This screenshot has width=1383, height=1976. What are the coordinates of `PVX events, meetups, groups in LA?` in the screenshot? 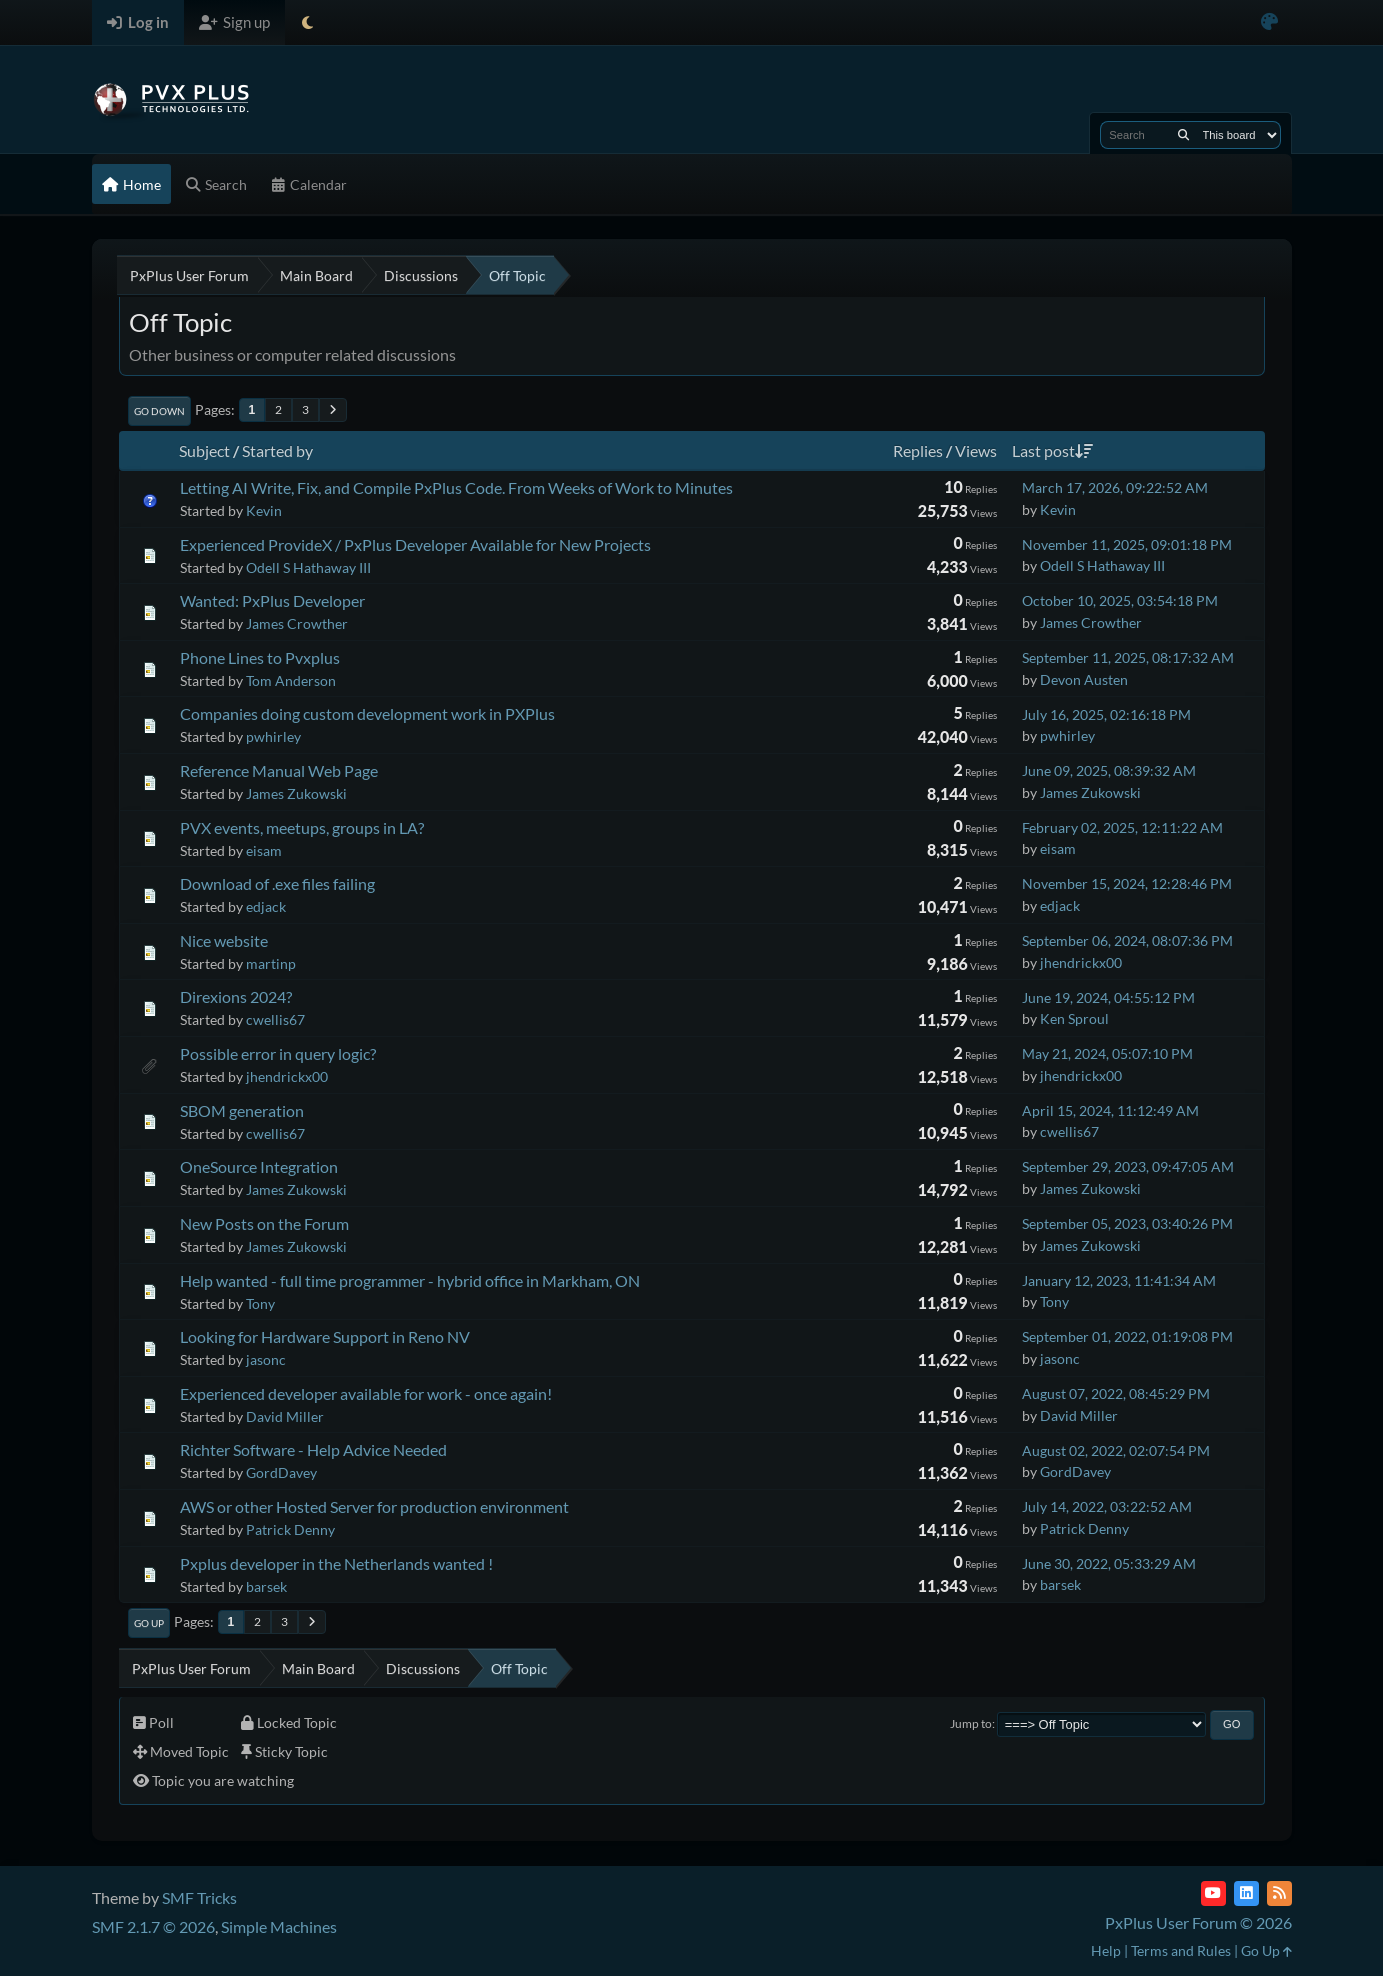 It's located at (302, 827).